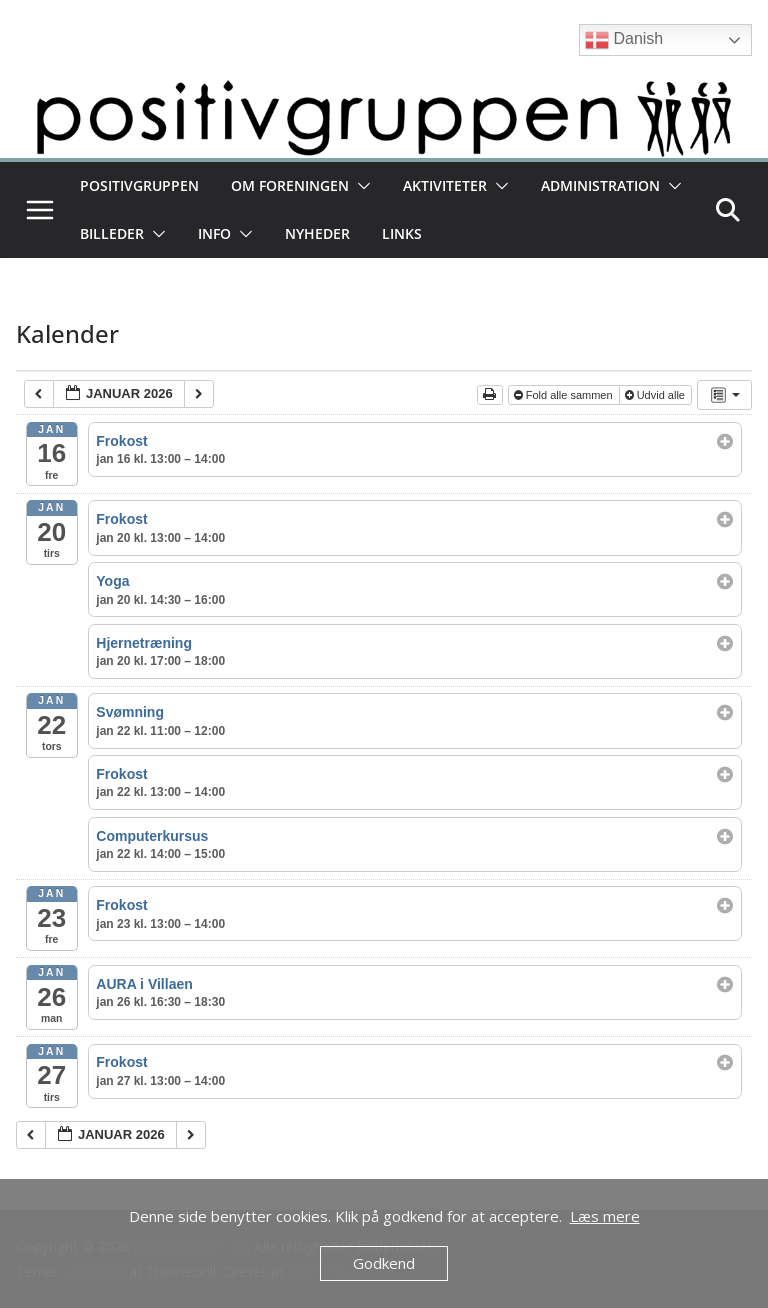 Image resolution: width=768 pixels, height=1308 pixels. Describe the element at coordinates (360, 186) in the screenshot. I see `[button]` at that location.